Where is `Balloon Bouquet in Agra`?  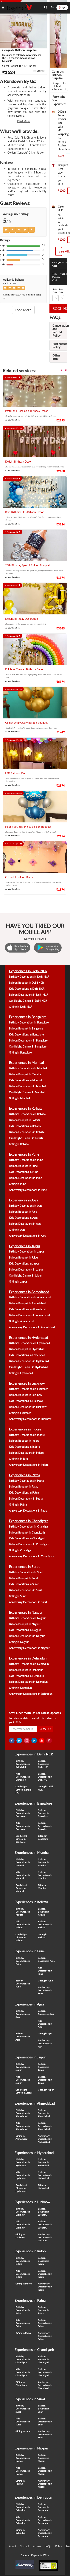 Balloon Bouquet in Agra is located at coordinates (23, 1211).